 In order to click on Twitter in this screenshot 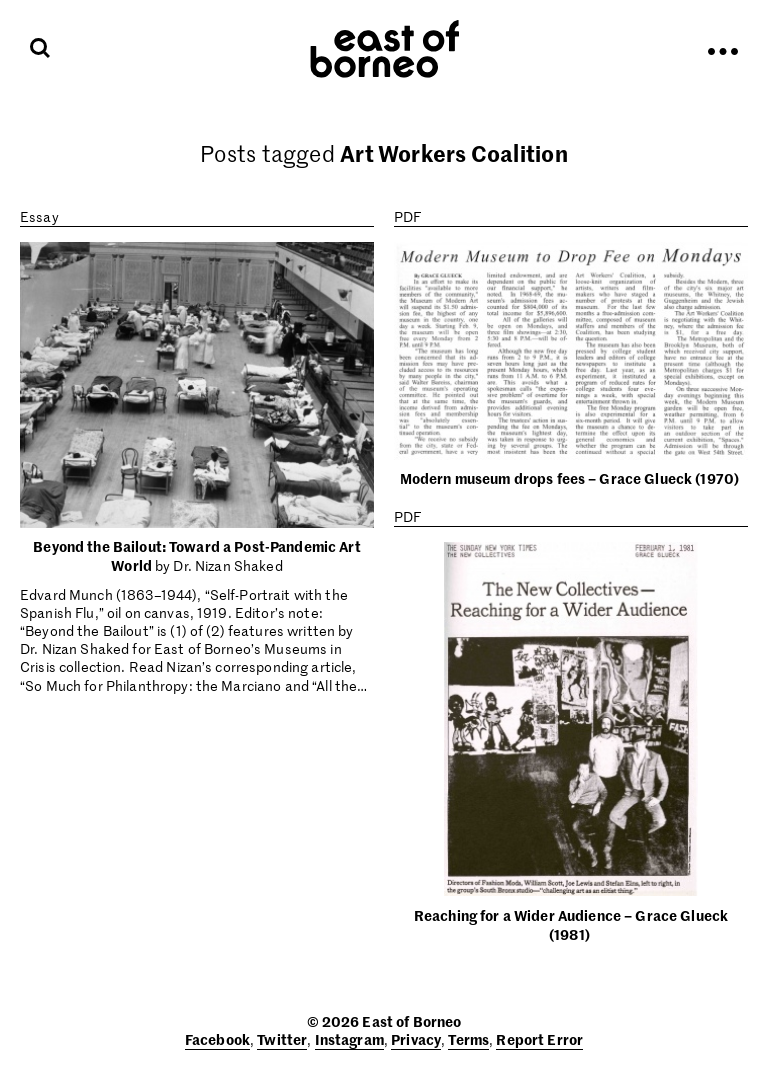, I will do `click(282, 1039)`.